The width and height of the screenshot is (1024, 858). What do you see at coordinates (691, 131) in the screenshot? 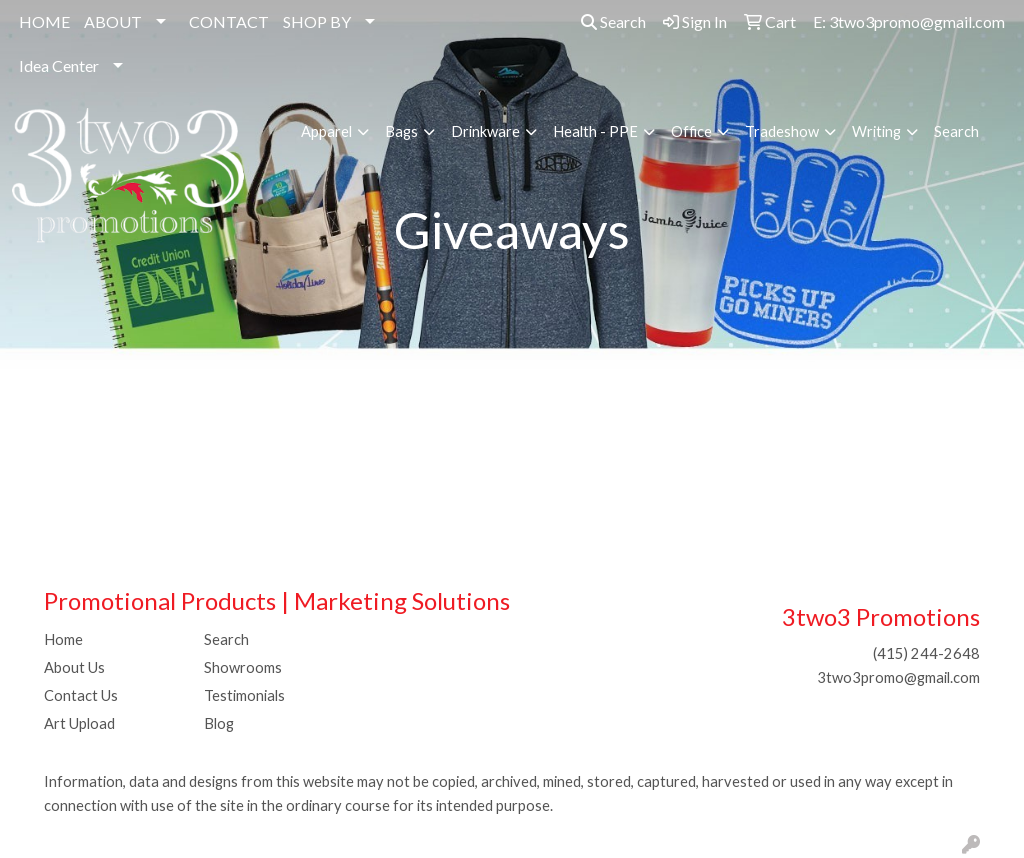
I see `Office` at bounding box center [691, 131].